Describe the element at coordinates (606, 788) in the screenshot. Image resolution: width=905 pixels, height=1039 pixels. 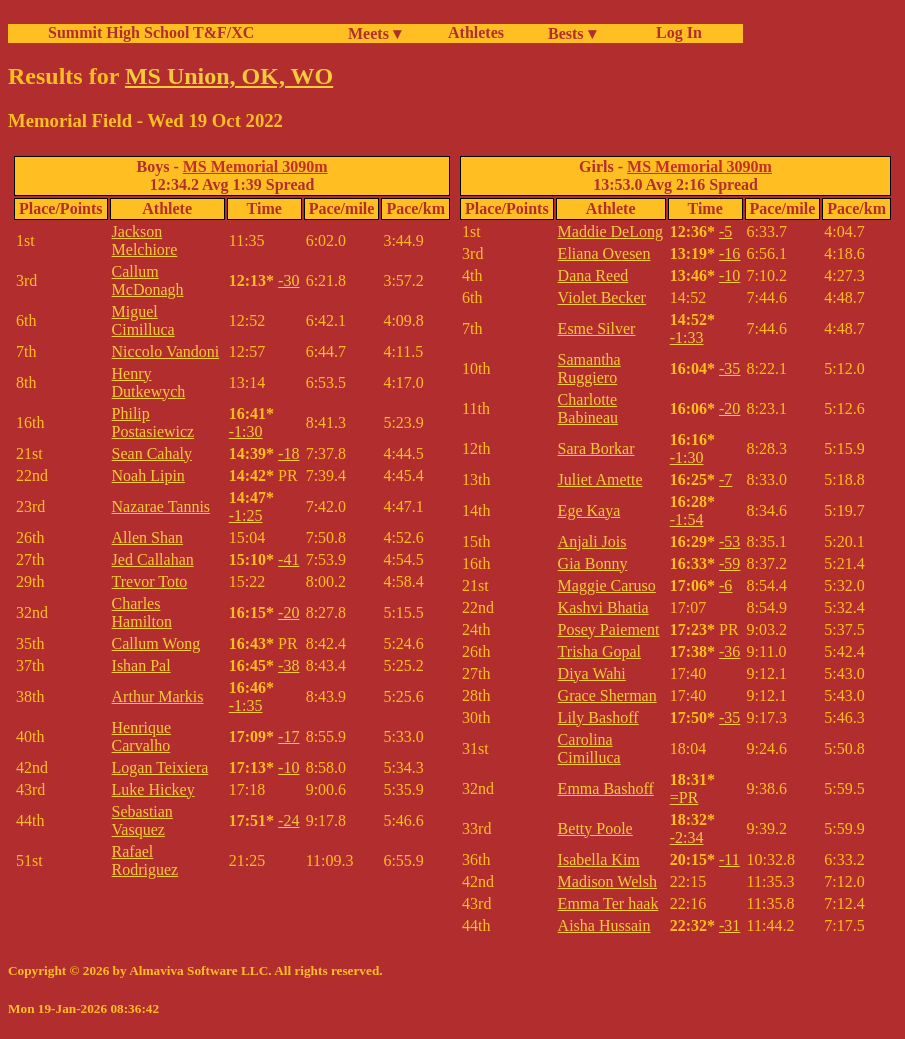
I see `Emma Bashoff` at that location.